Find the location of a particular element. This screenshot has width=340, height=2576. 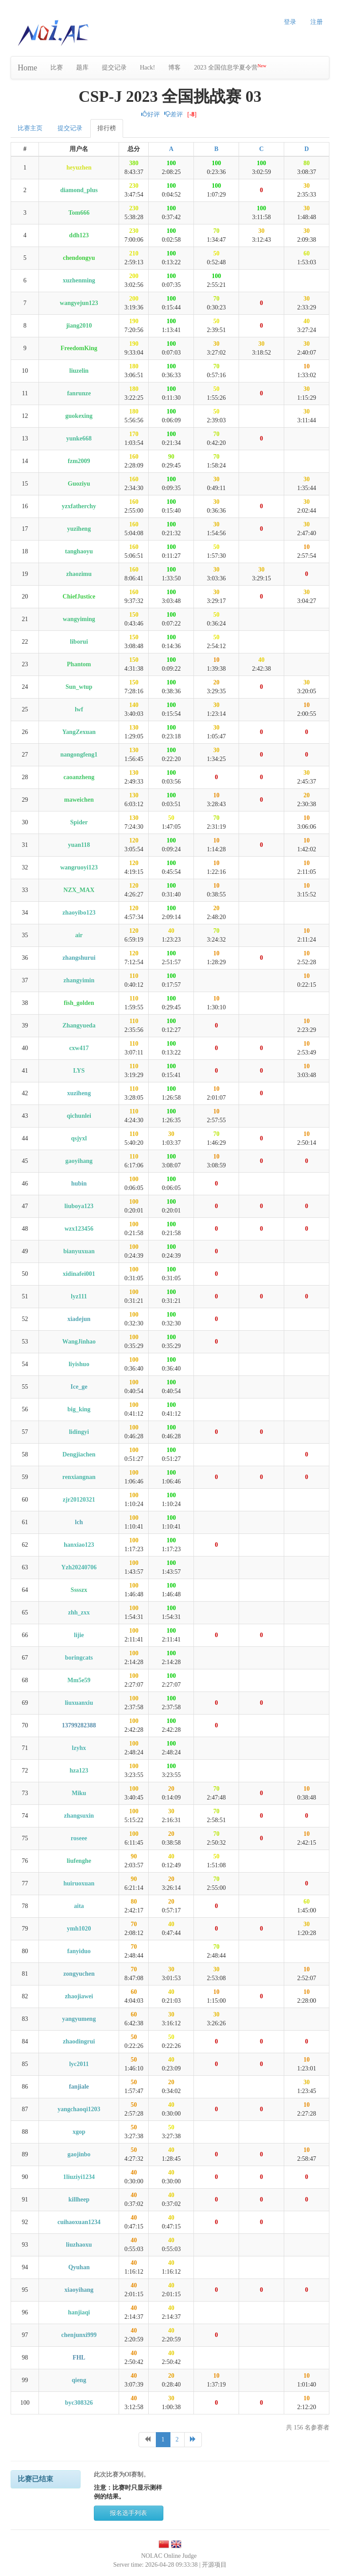

zhaozimu is located at coordinates (79, 574).